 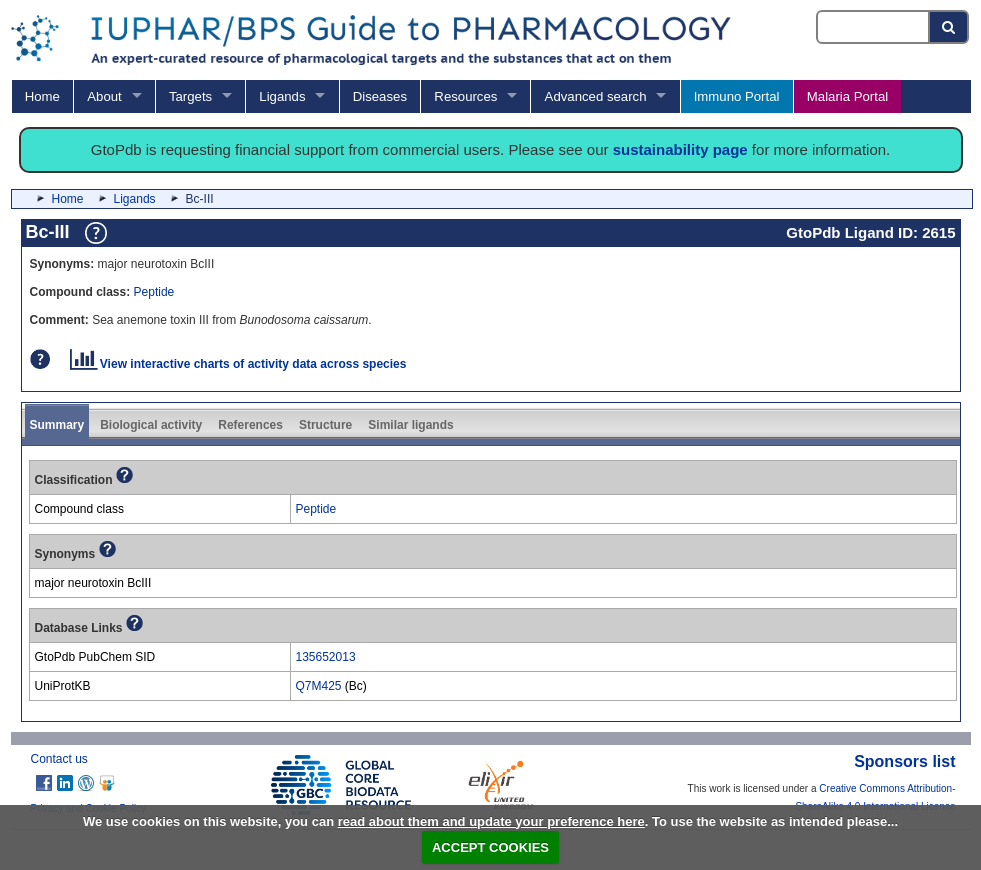 What do you see at coordinates (250, 425) in the screenshot?
I see `References` at bounding box center [250, 425].